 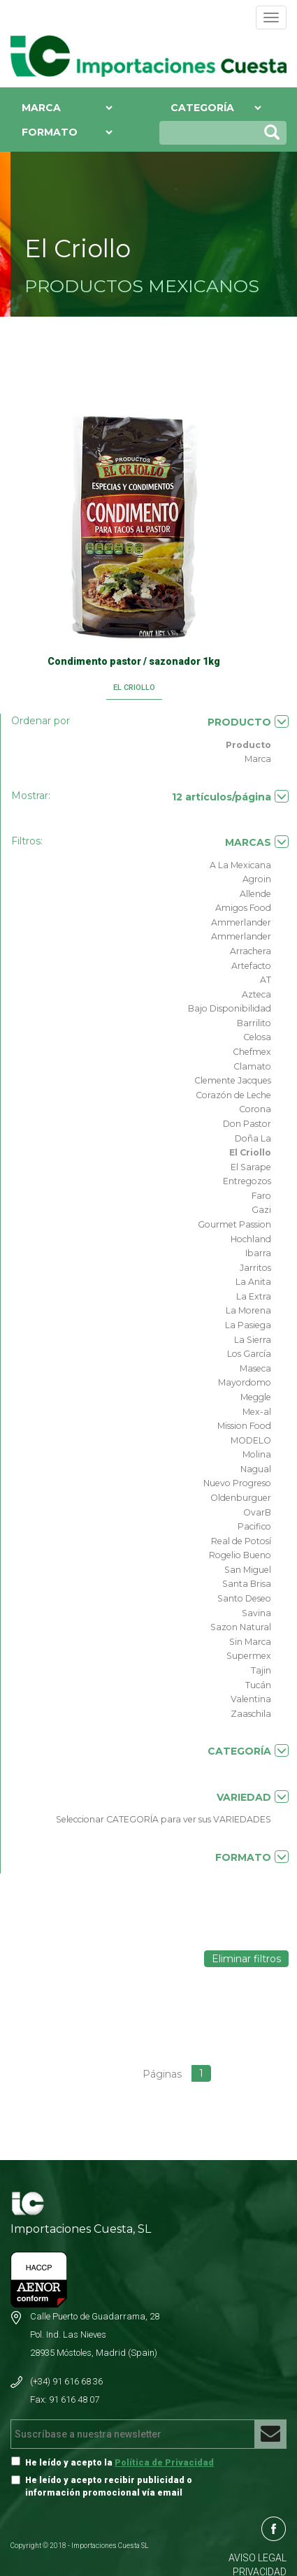 What do you see at coordinates (258, 2557) in the screenshot?
I see `AVISO LEGAL` at bounding box center [258, 2557].